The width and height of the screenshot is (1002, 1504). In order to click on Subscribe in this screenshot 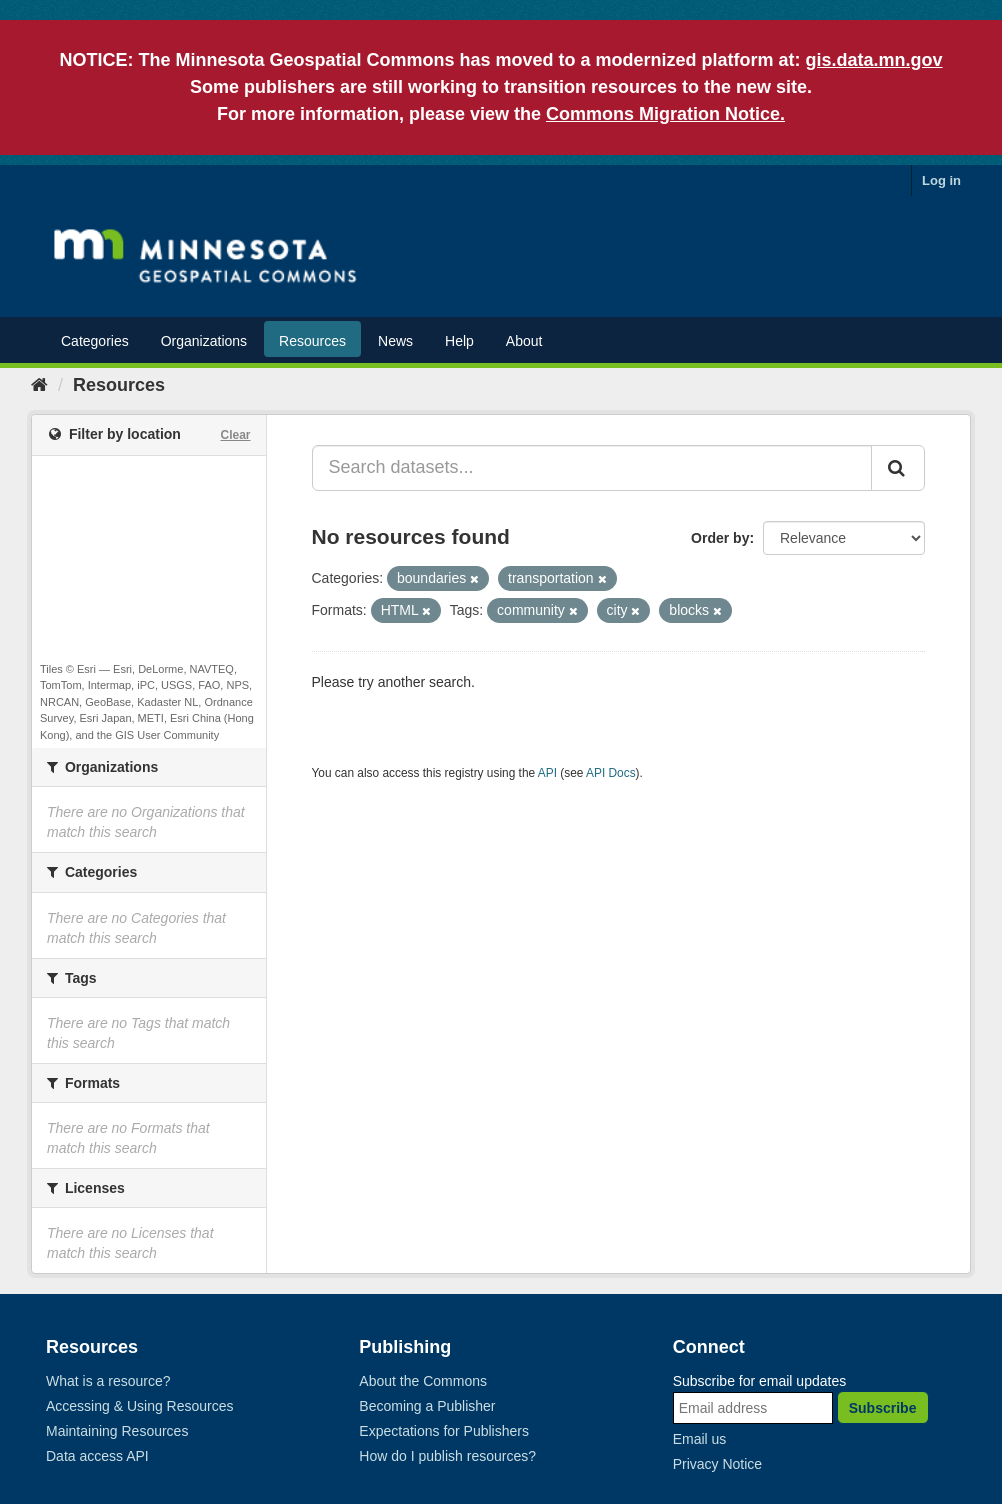, I will do `click(883, 1408)`.